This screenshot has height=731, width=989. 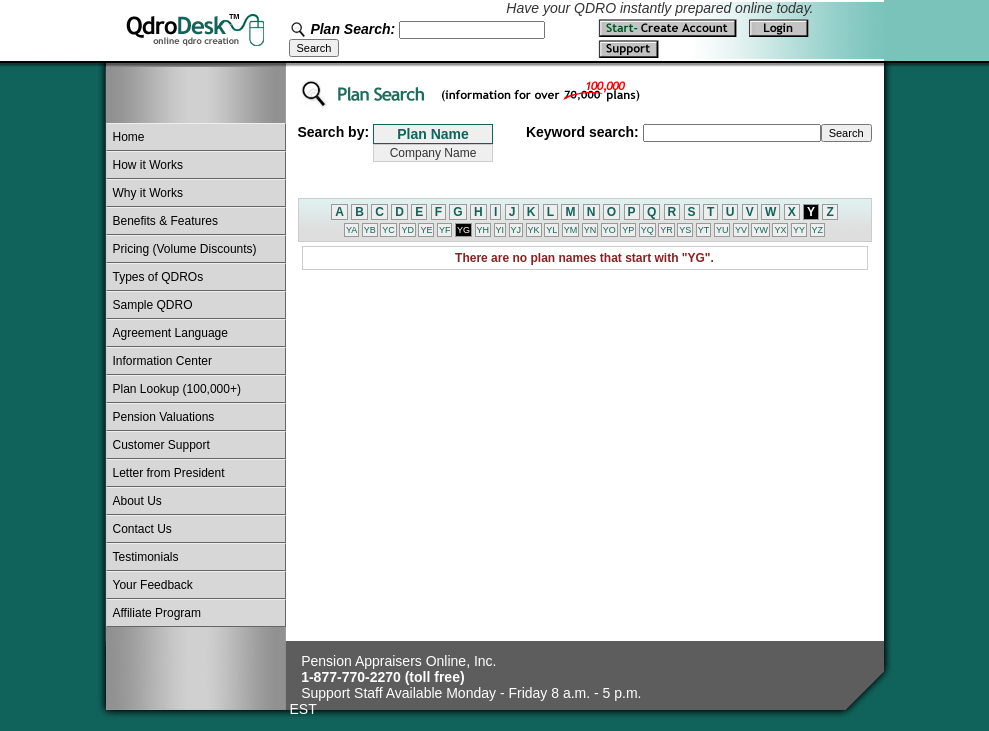 I want to click on YY, so click(x=799, y=230).